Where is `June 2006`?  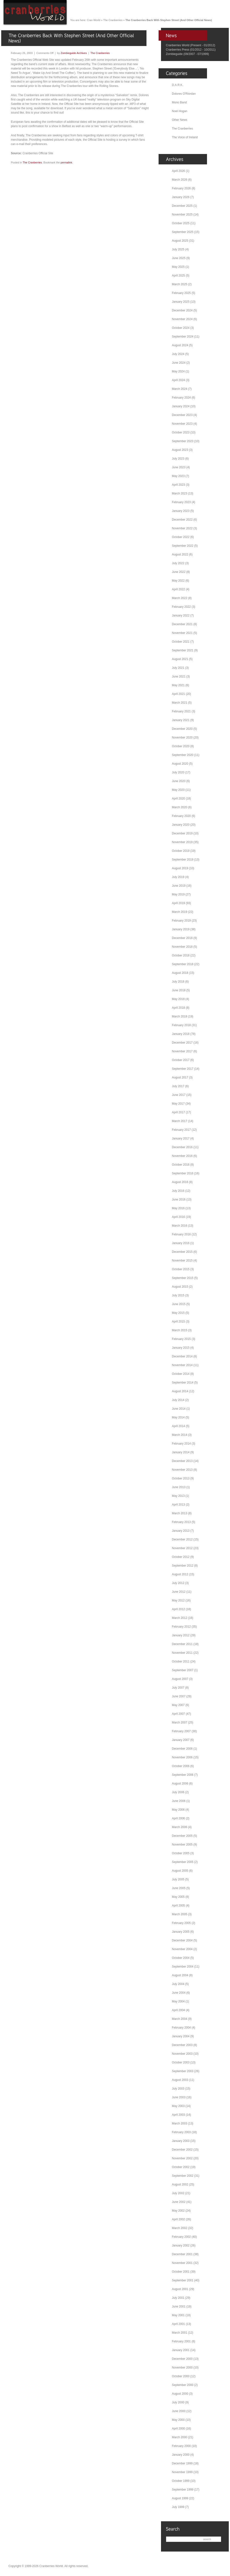
June 2006 is located at coordinates (178, 1801).